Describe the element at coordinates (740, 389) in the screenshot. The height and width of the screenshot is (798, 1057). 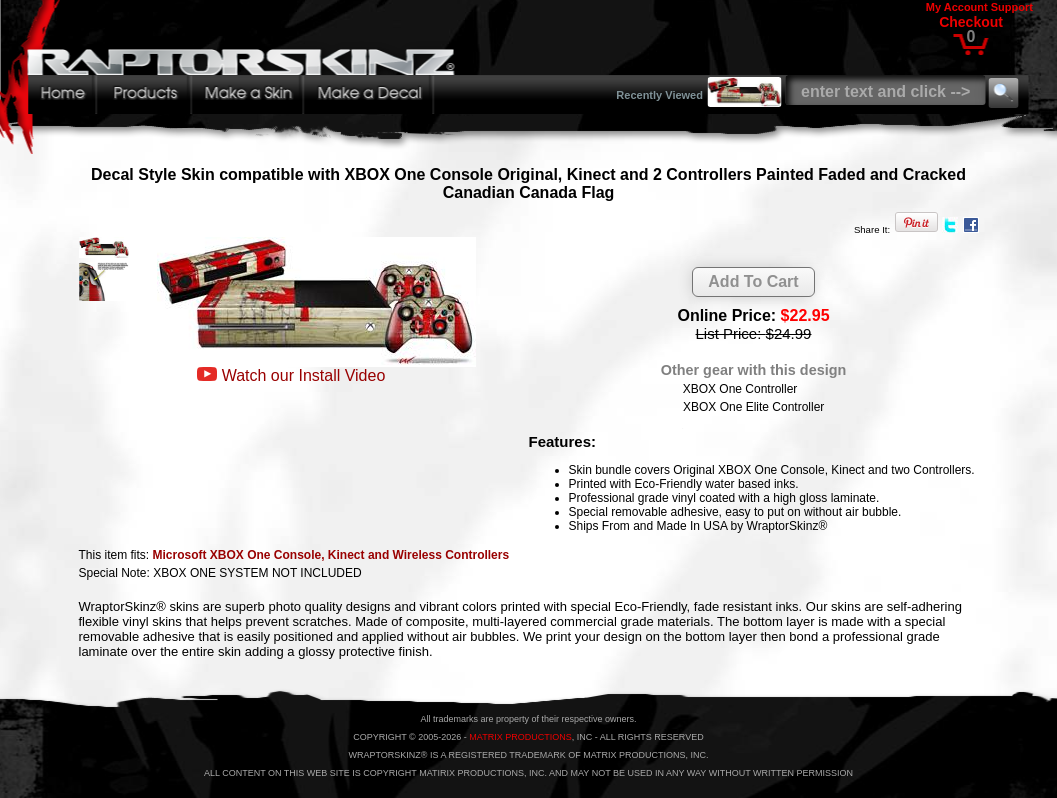
I see `XBOX One Controller` at that location.